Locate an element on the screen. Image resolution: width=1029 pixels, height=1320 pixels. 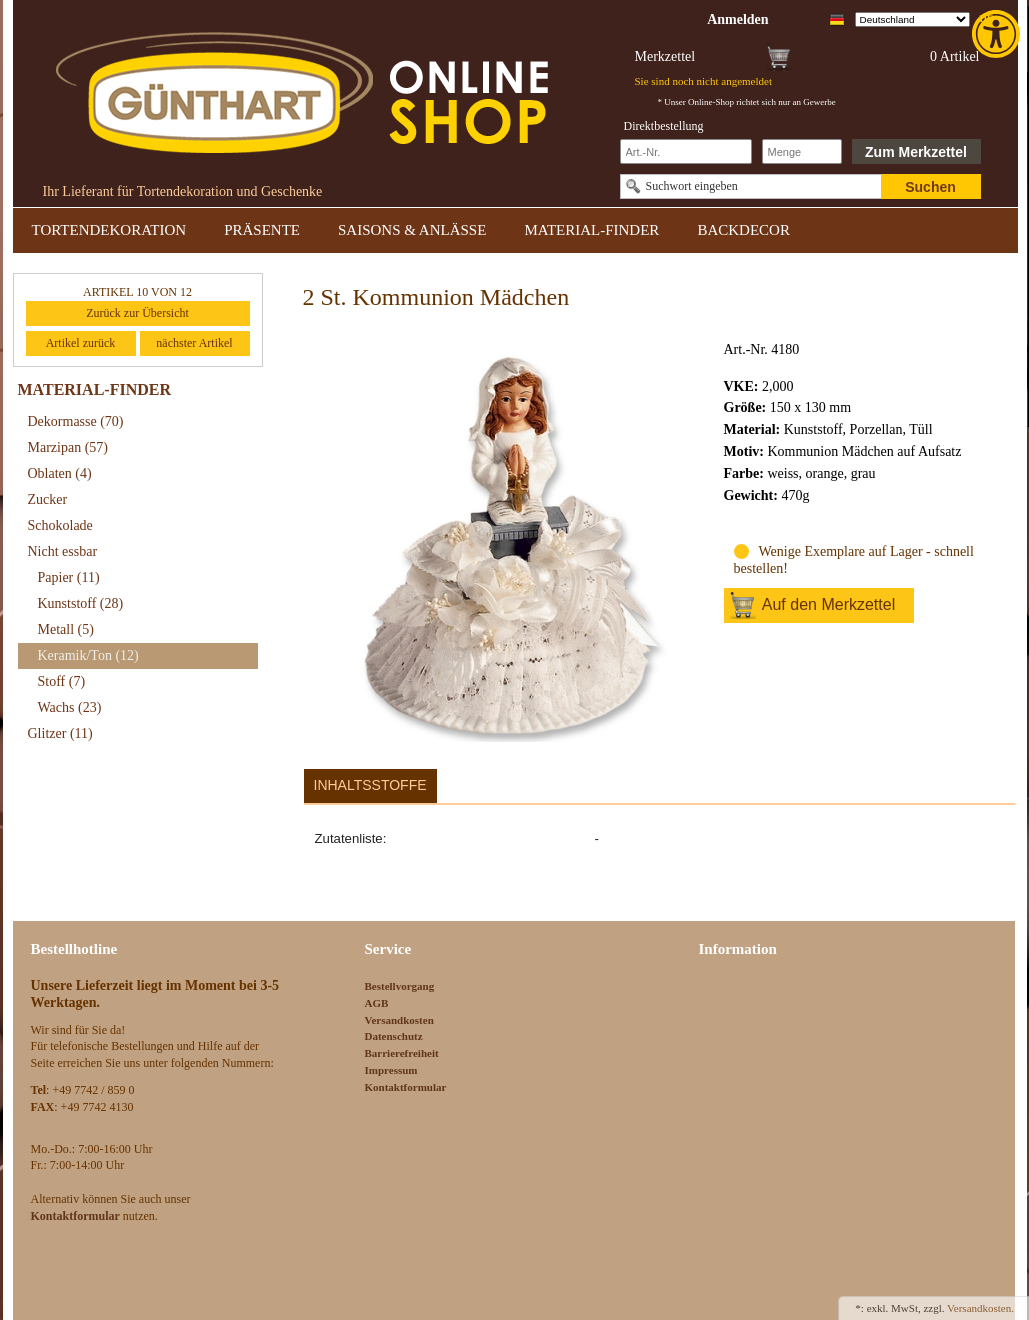
Impressum [link] is located at coordinates (391, 1070).